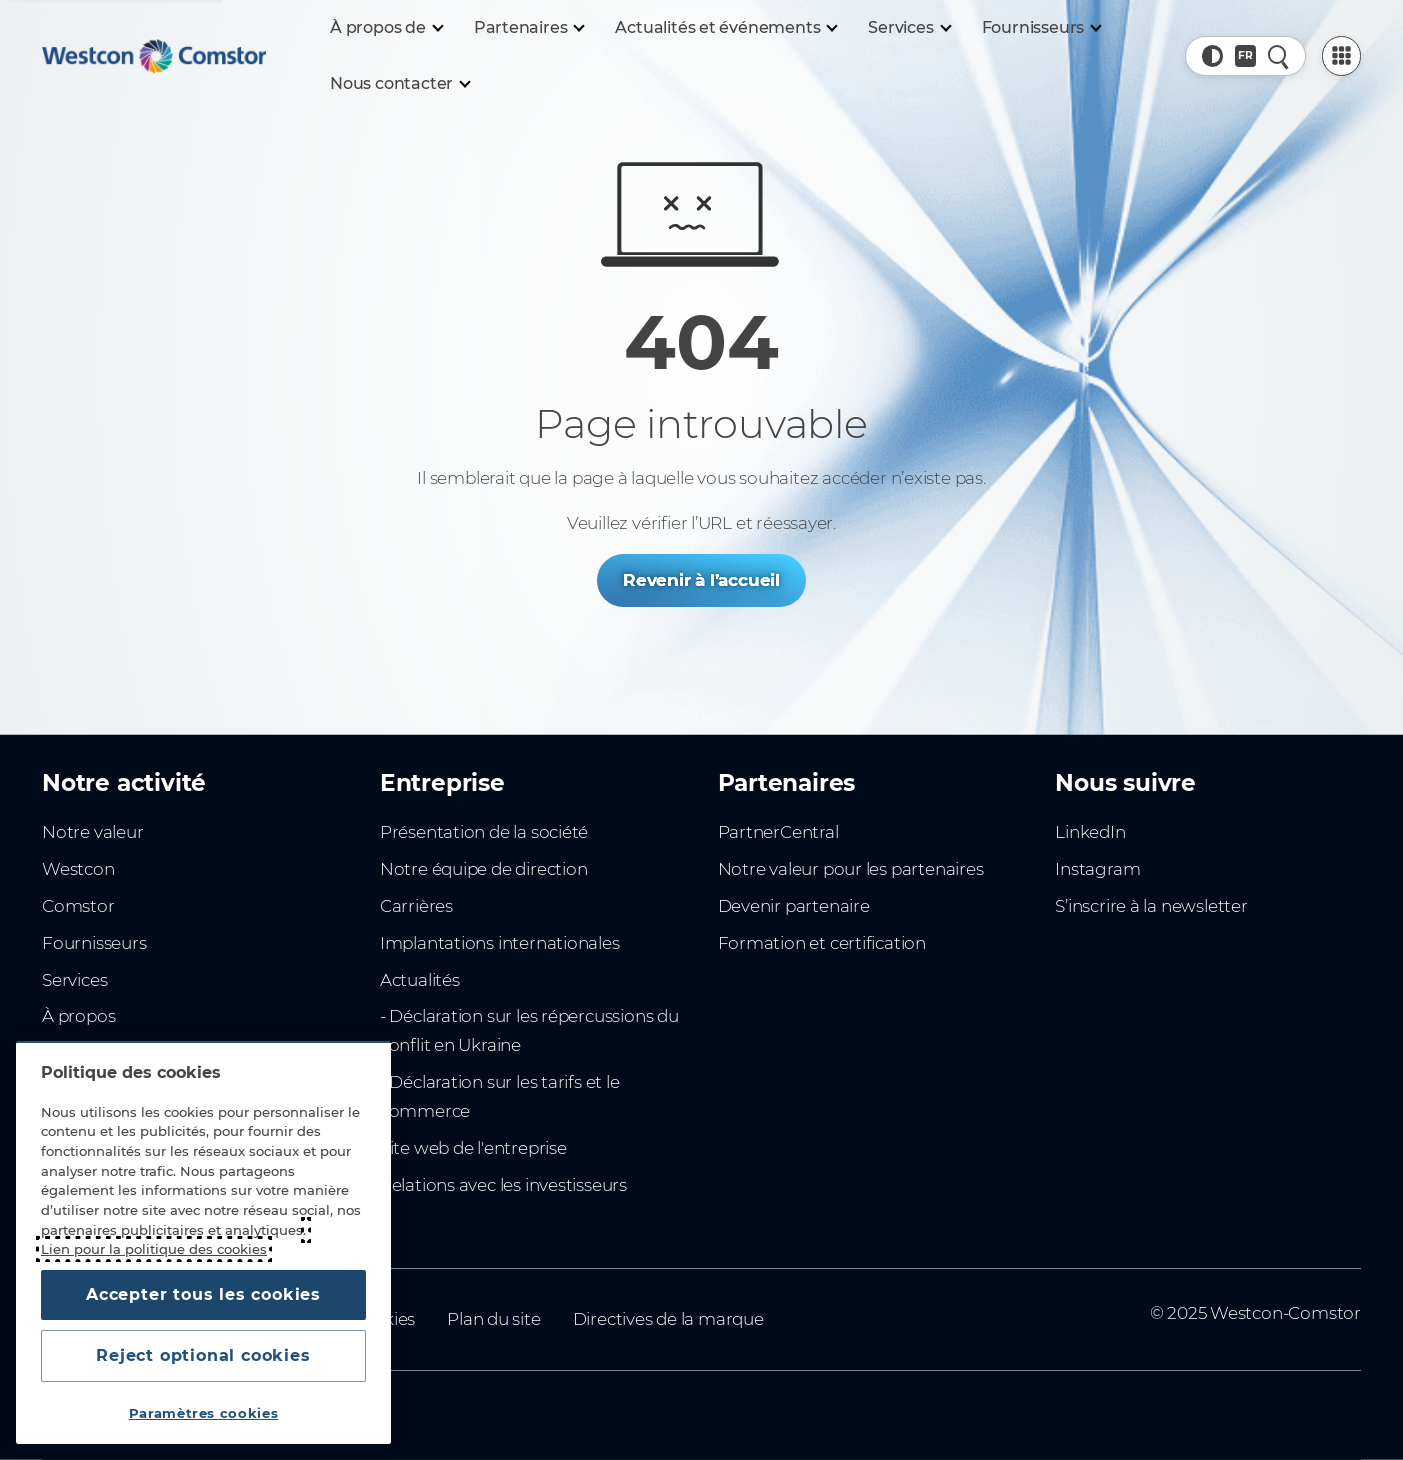  I want to click on Revenir à l’accueil, so click(701, 580).